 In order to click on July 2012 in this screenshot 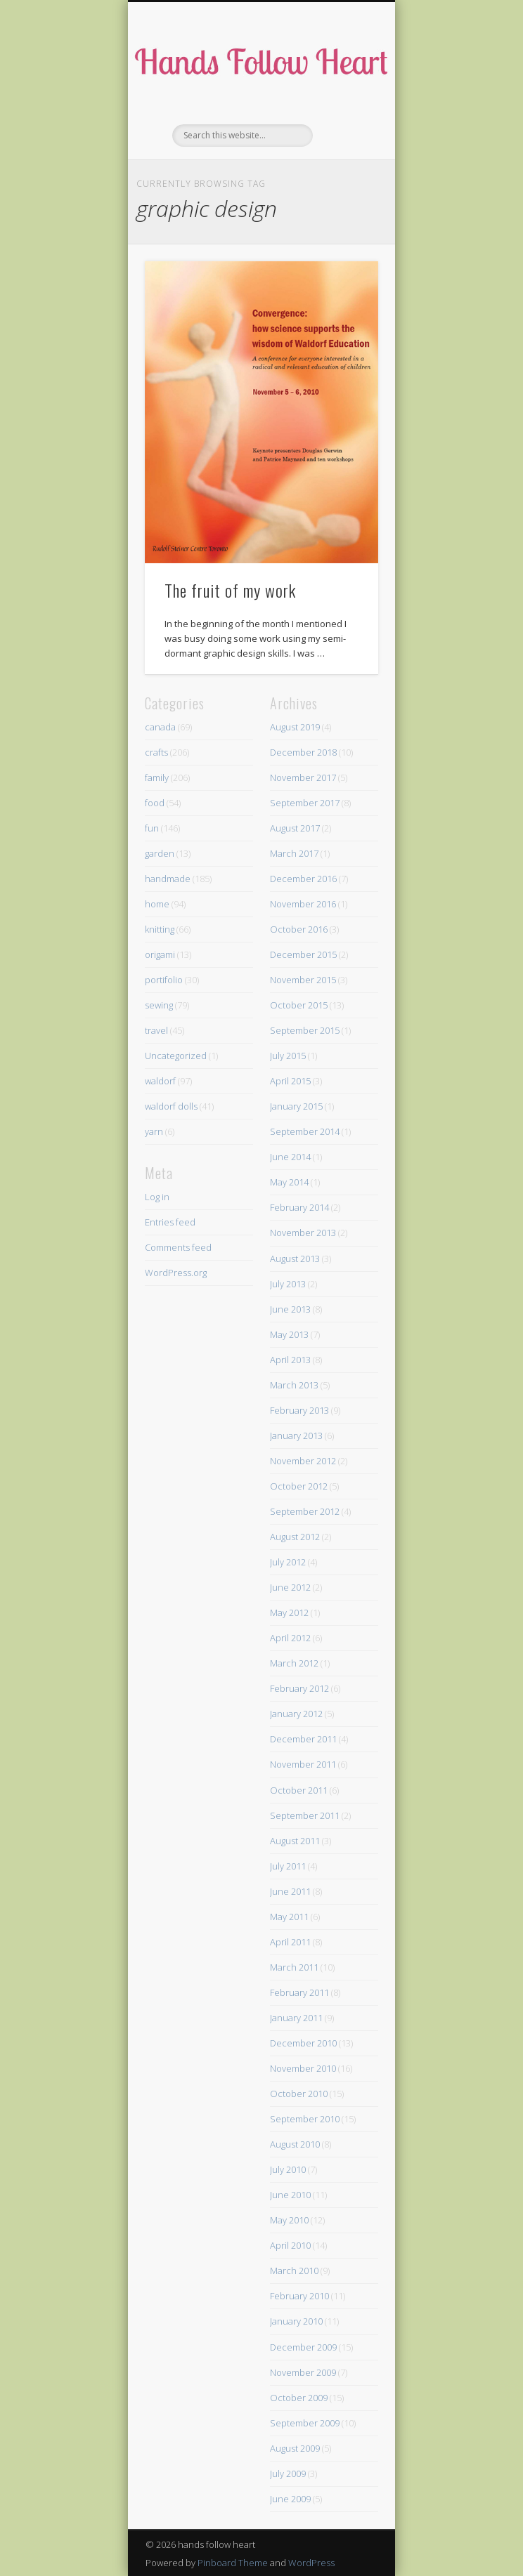, I will do `click(288, 1562)`.